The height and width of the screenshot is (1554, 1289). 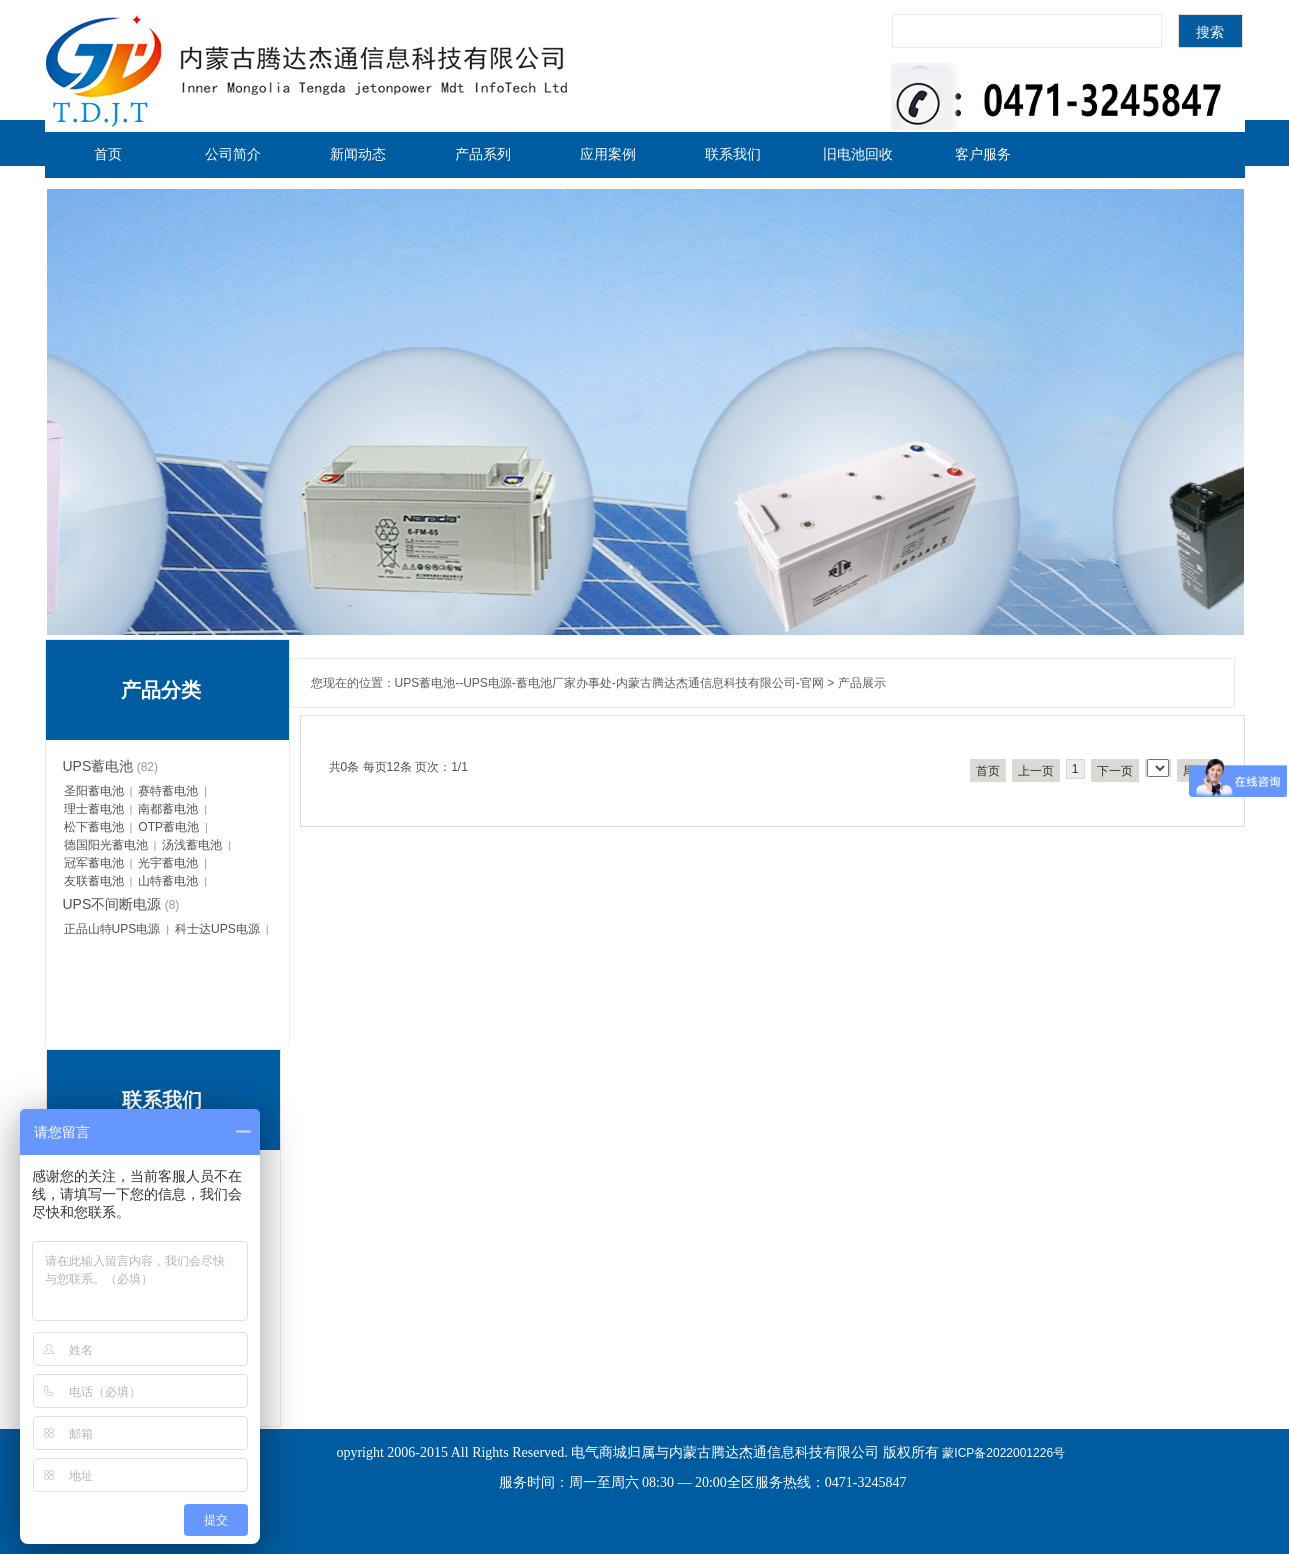 What do you see at coordinates (168, 809) in the screenshot?
I see `南都蓄电池` at bounding box center [168, 809].